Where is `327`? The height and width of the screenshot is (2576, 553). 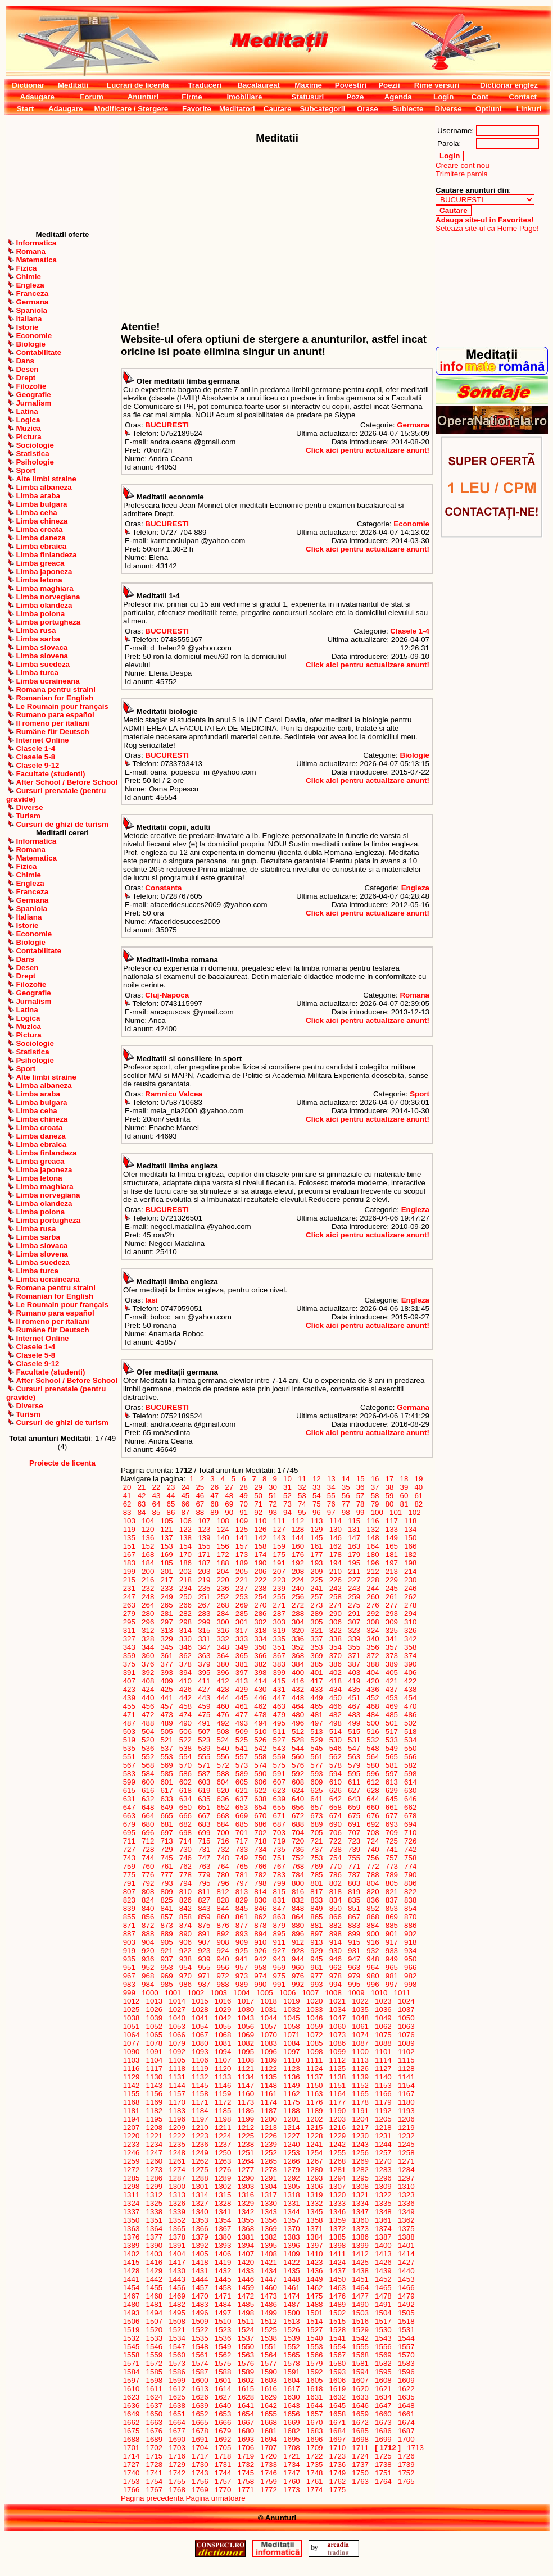 327 is located at coordinates (129, 1639).